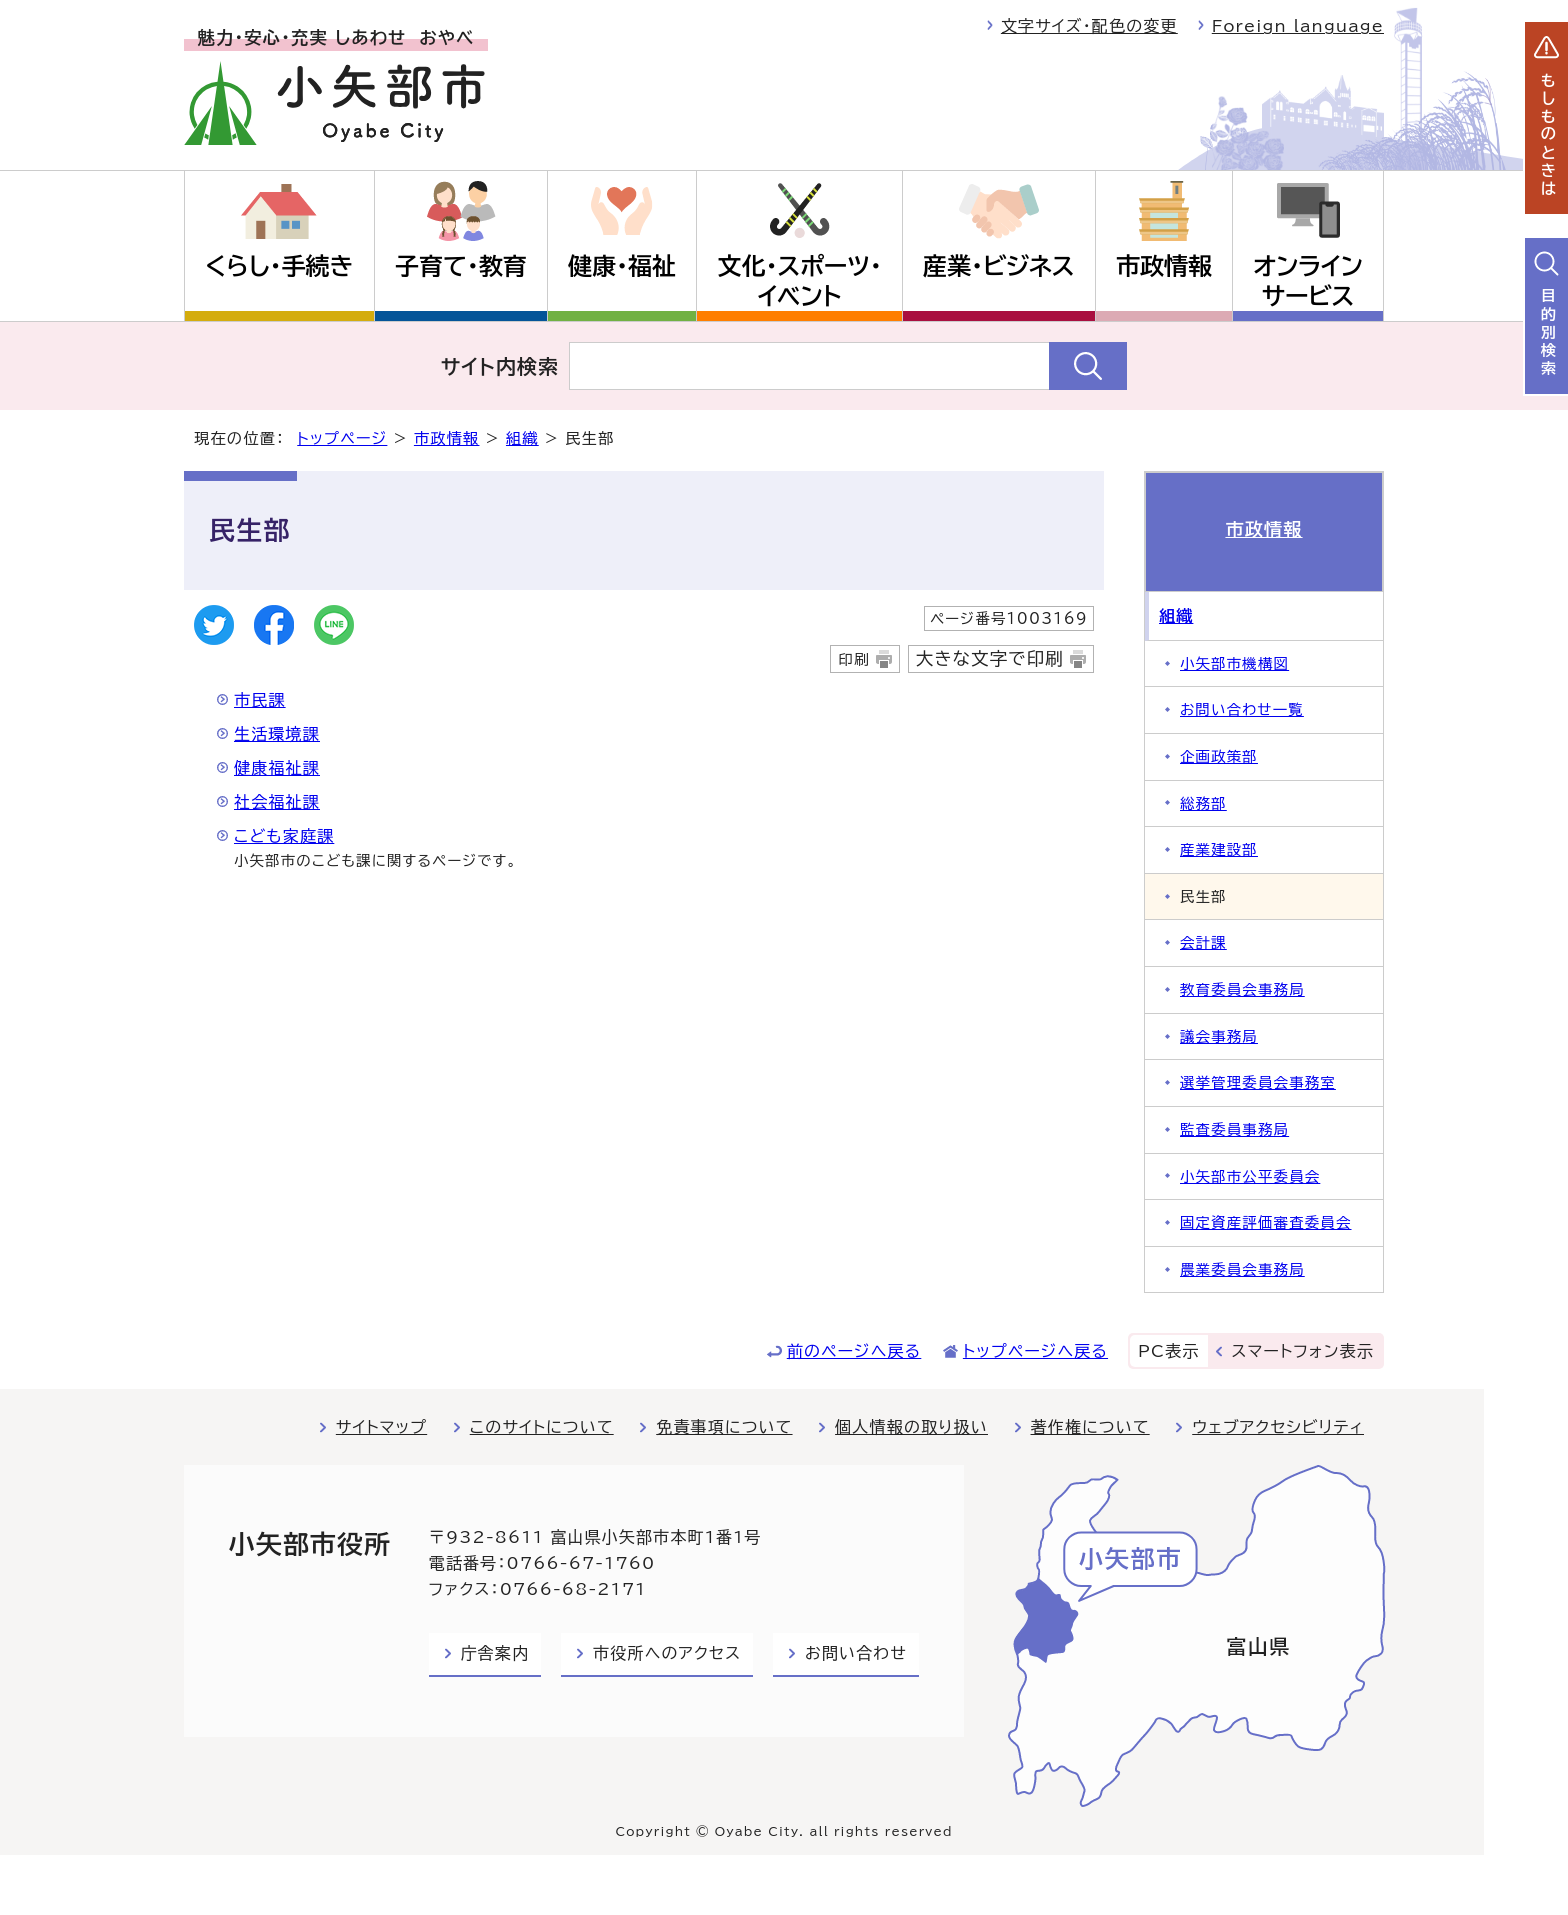 This screenshot has height=1915, width=1568. I want to click on 市政情報, so click(1164, 266).